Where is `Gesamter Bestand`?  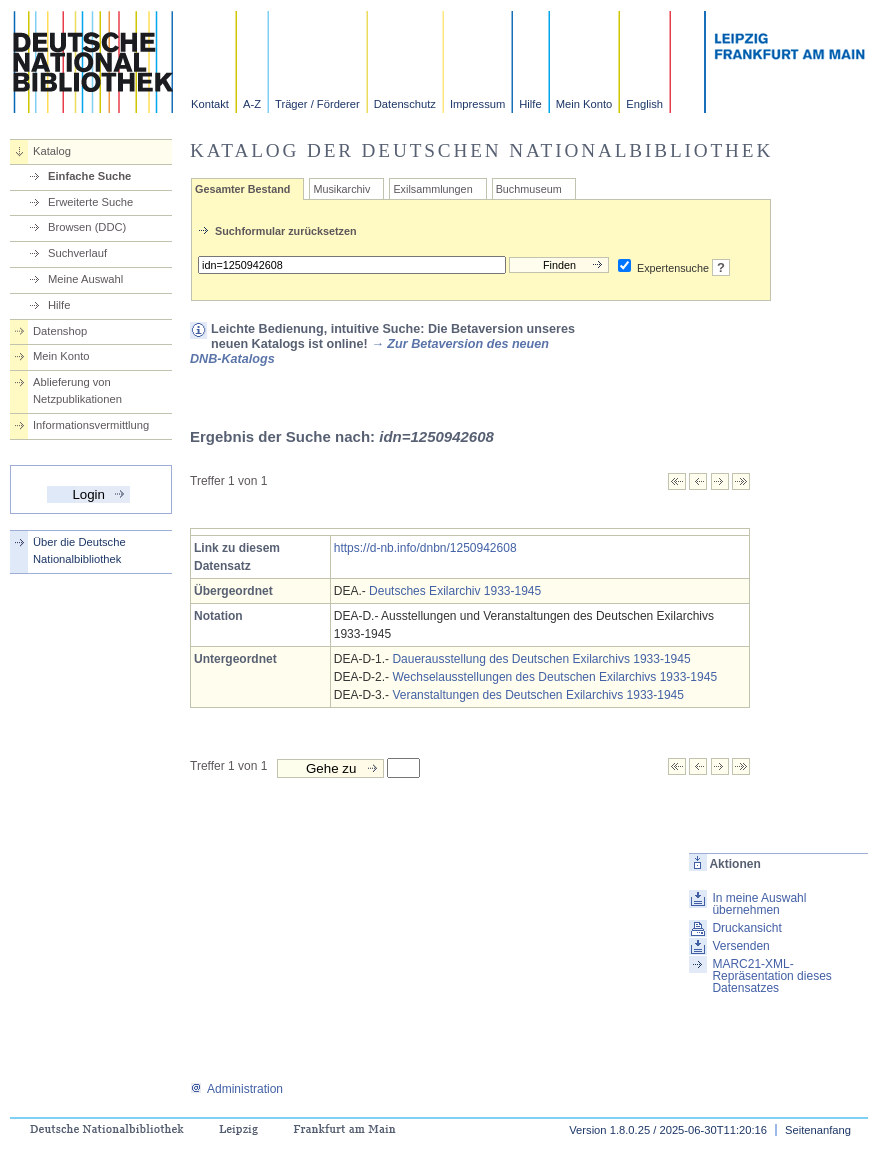 Gesamter Bestand is located at coordinates (242, 189).